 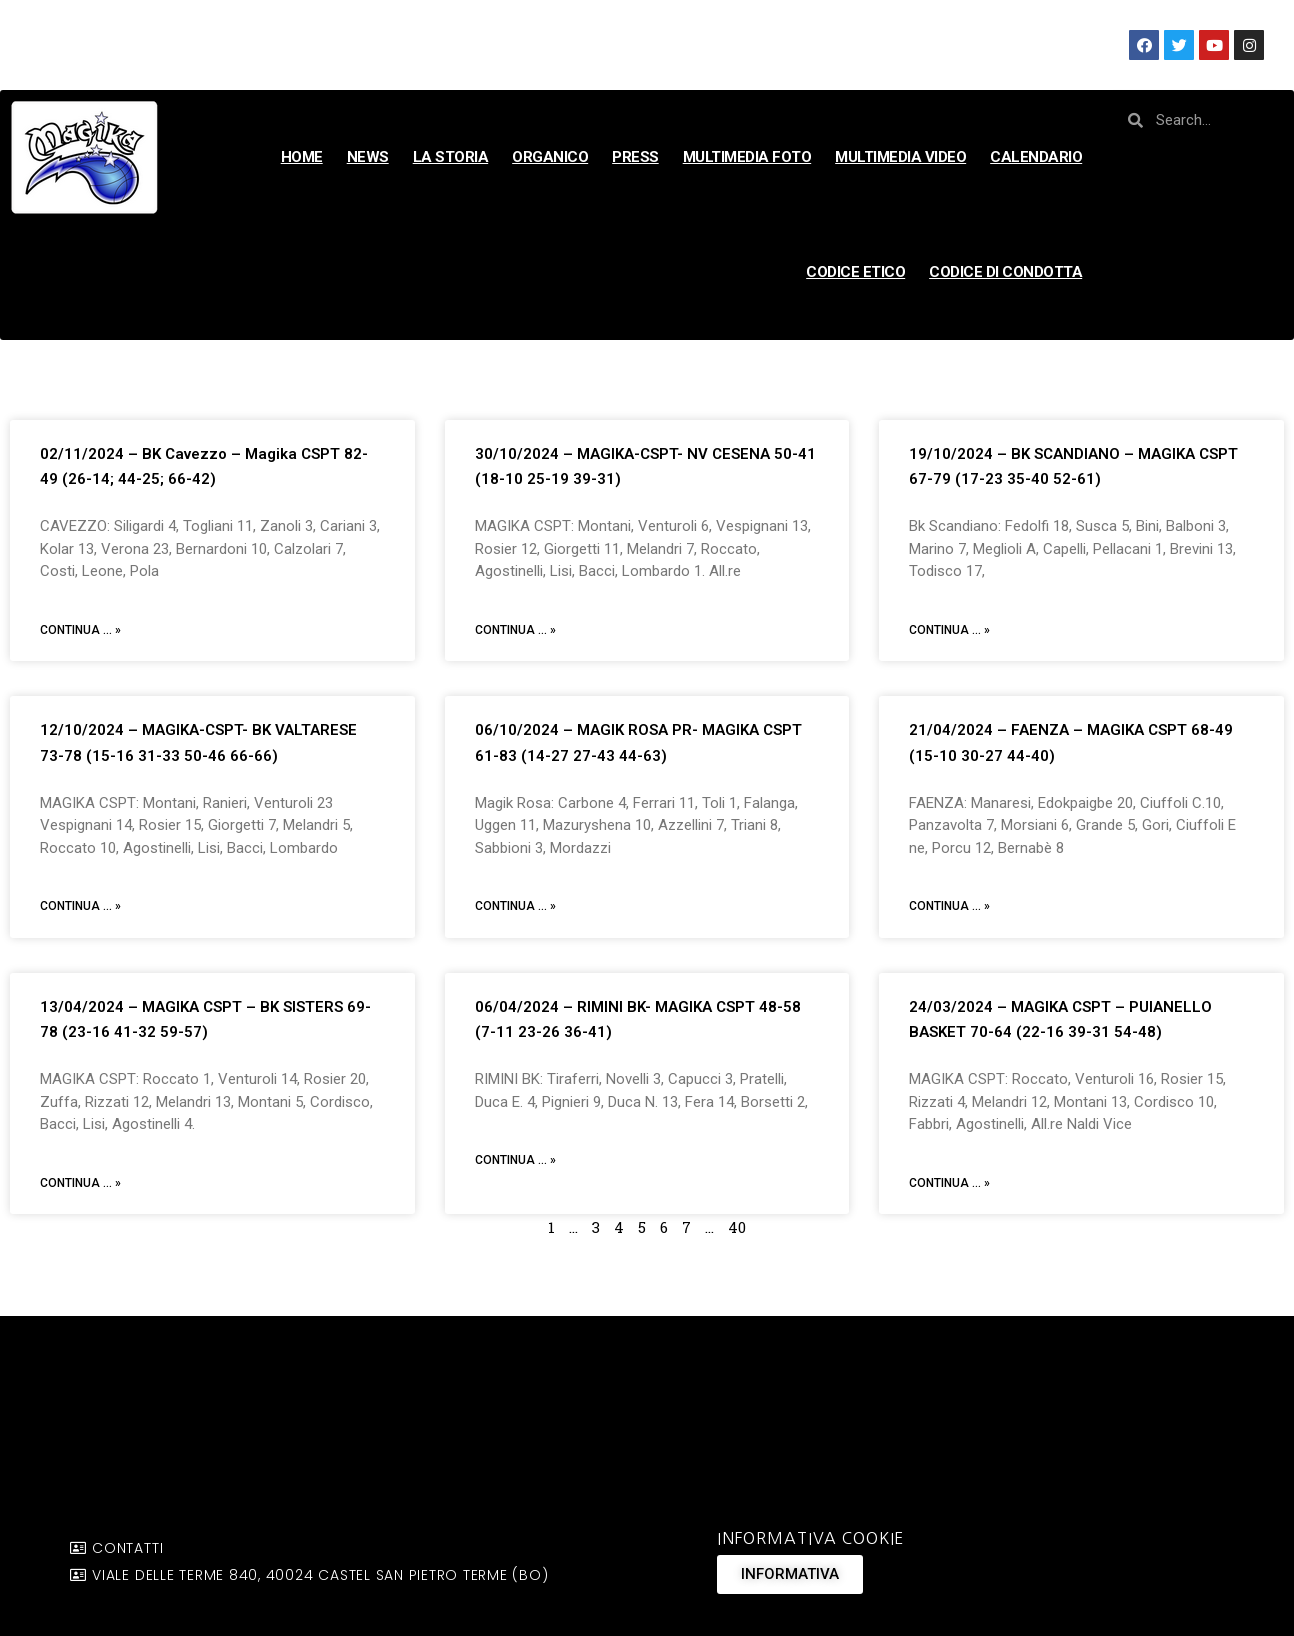 I want to click on NEWS, so click(x=368, y=157).